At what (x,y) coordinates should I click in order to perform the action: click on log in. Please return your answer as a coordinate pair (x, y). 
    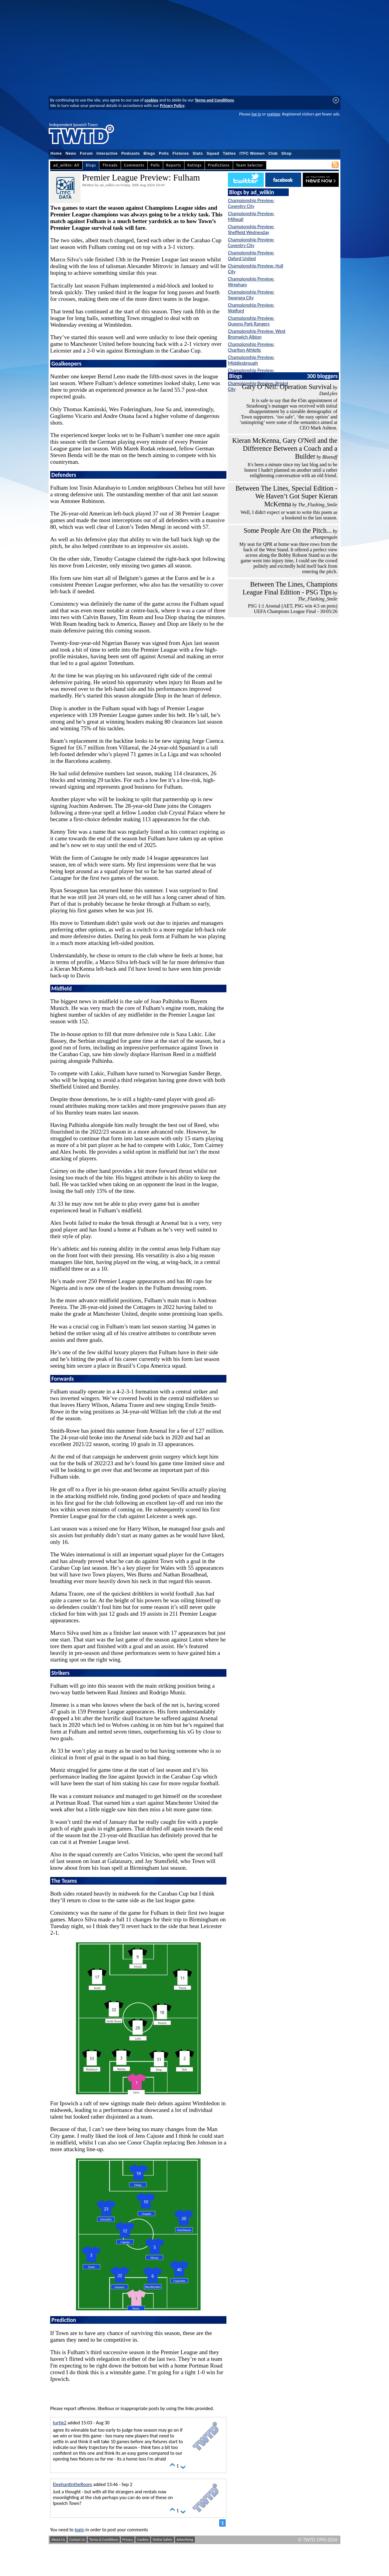
    Looking at the image, I should click on (256, 114).